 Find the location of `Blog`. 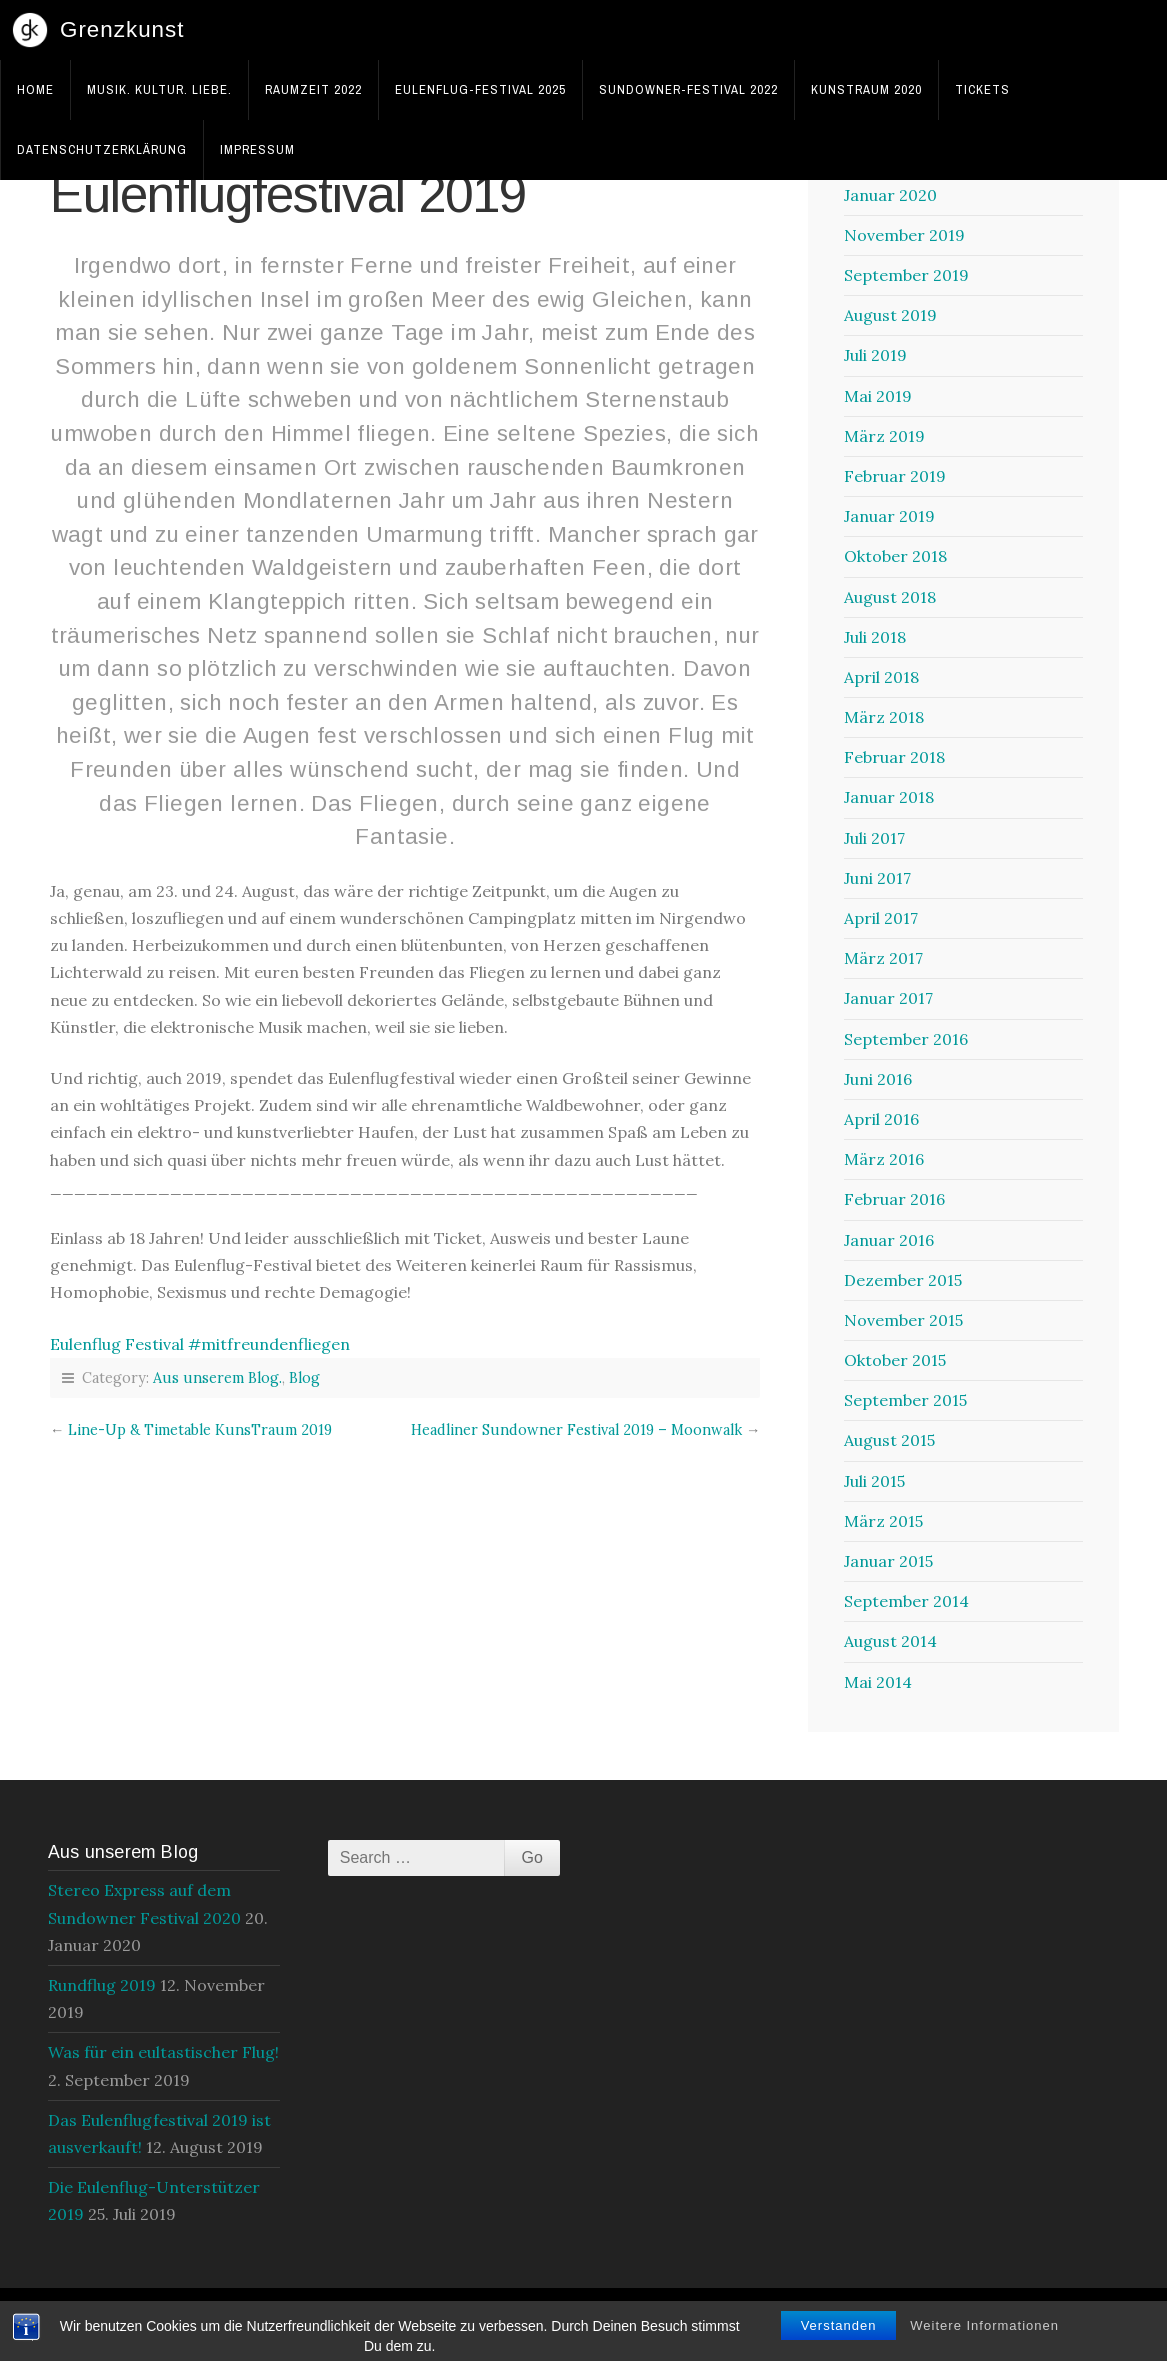

Blog is located at coordinates (304, 1378).